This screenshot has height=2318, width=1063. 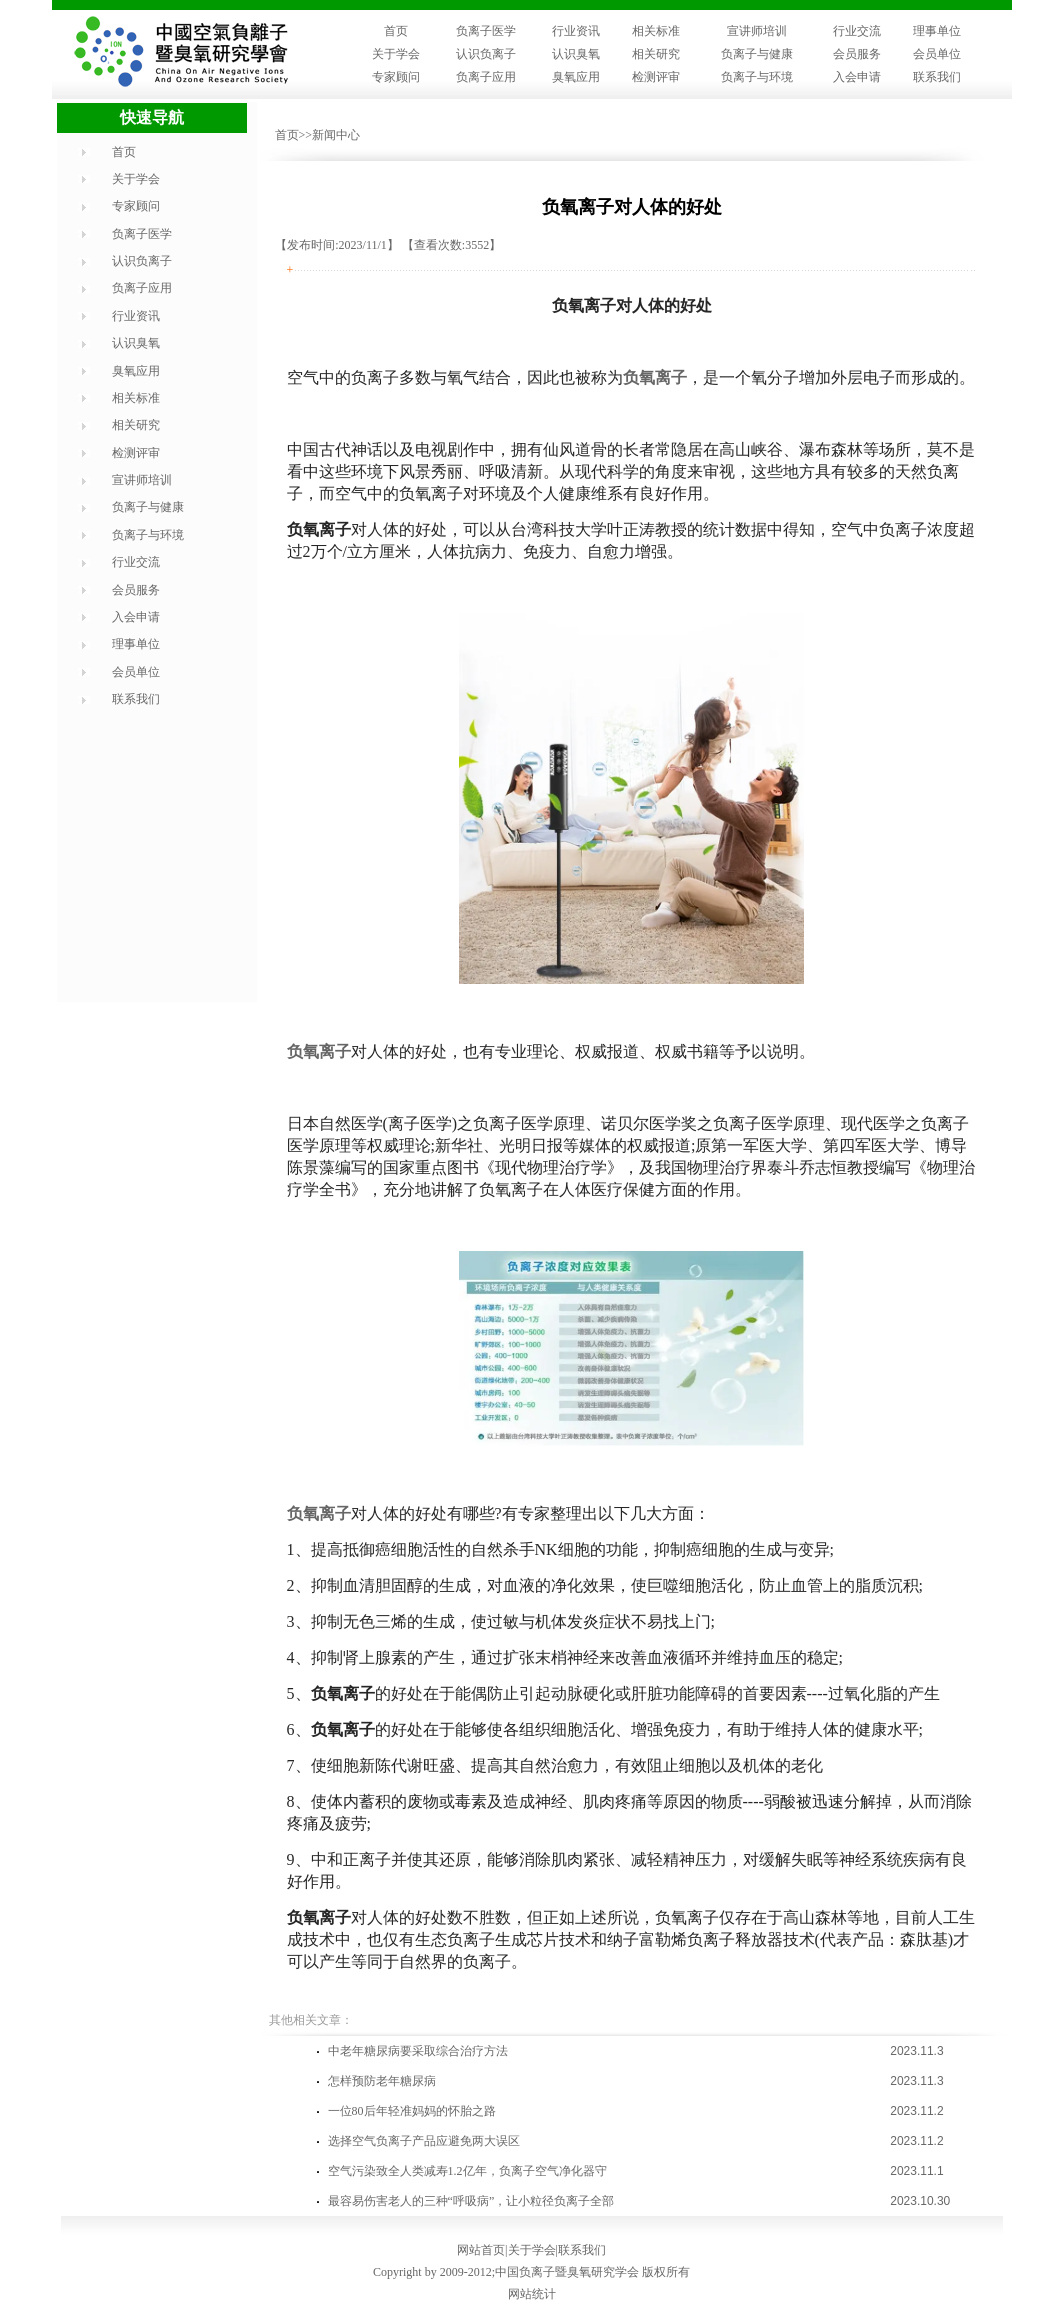 I want to click on 会员单位, so click(x=937, y=54).